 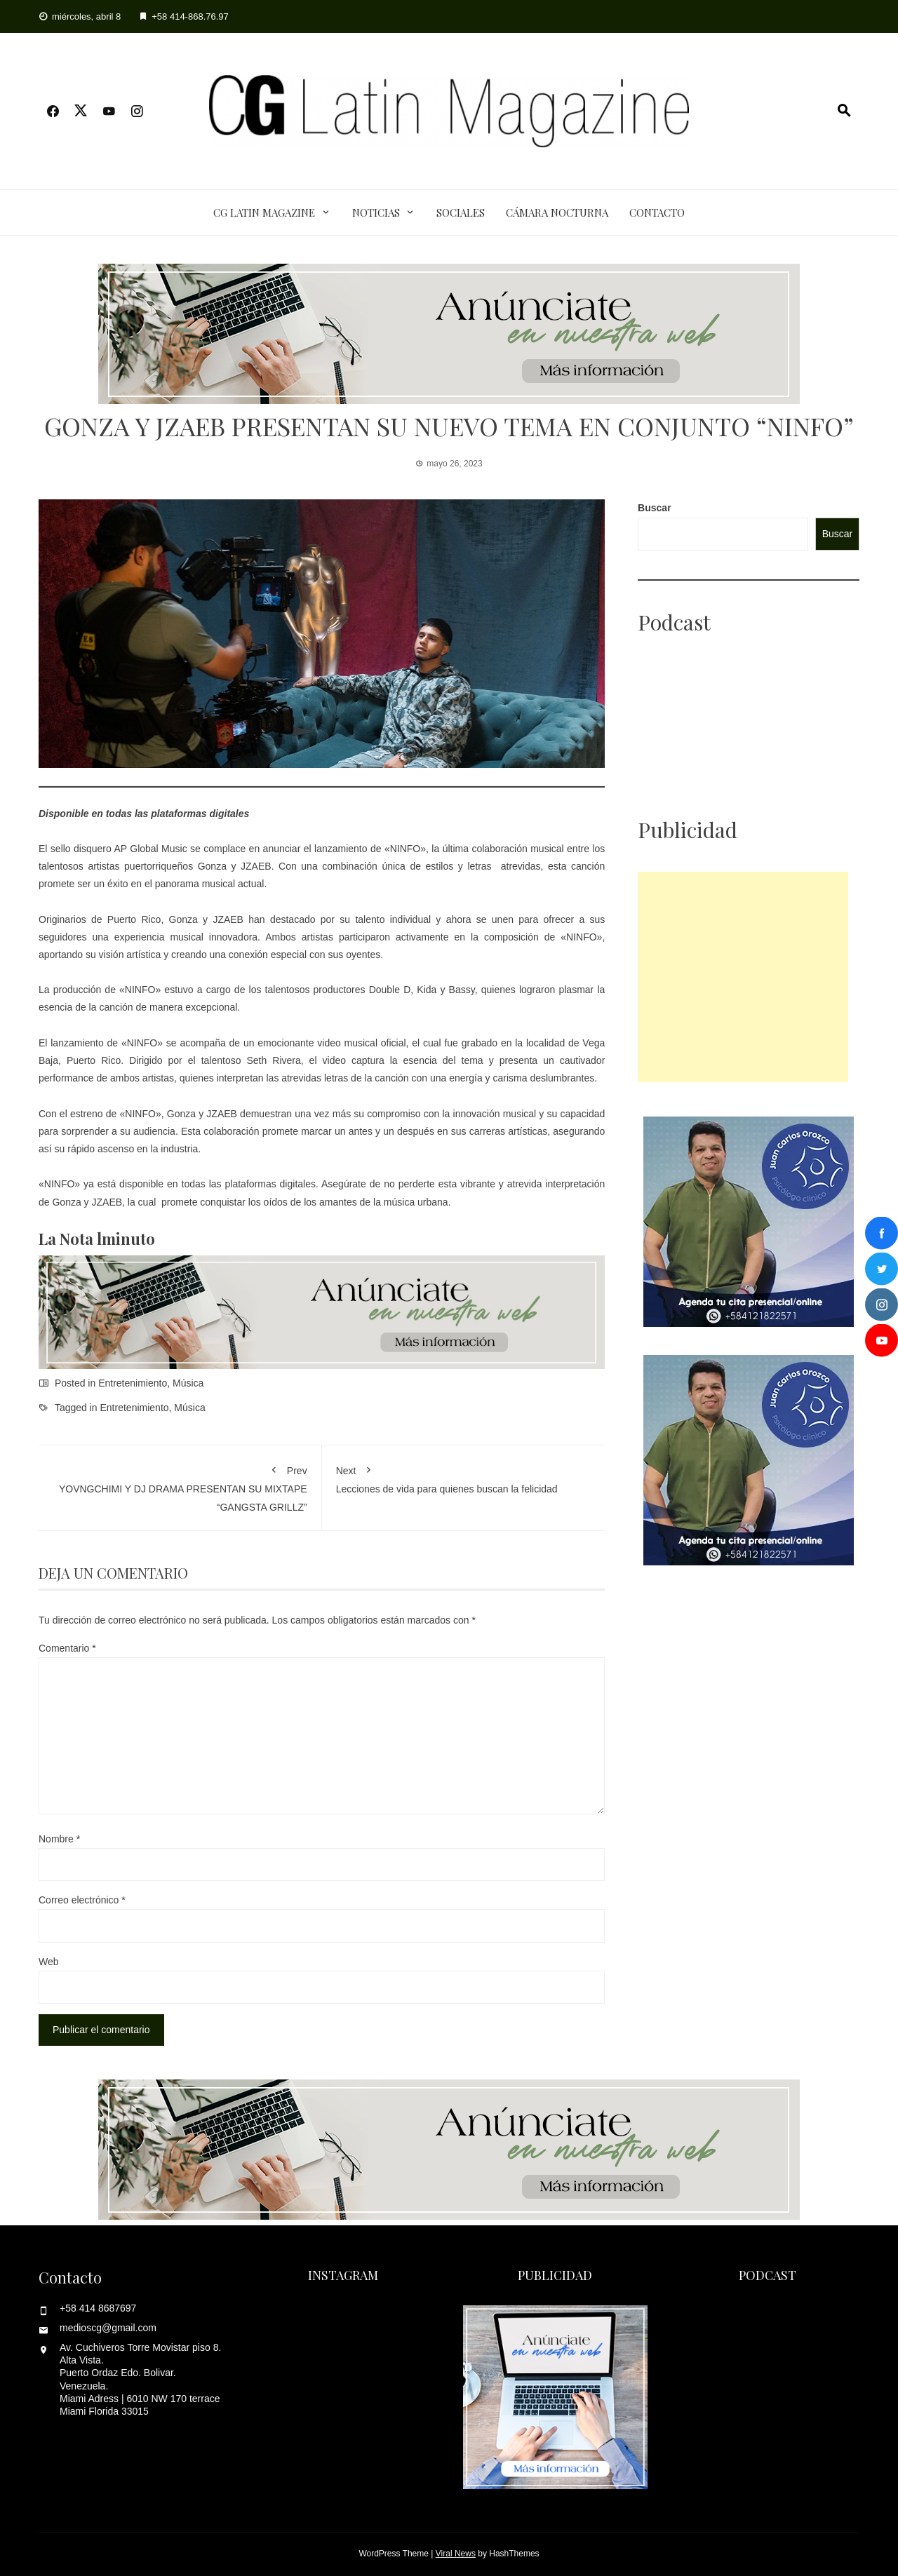 What do you see at coordinates (654, 507) in the screenshot?
I see `Buscar` at bounding box center [654, 507].